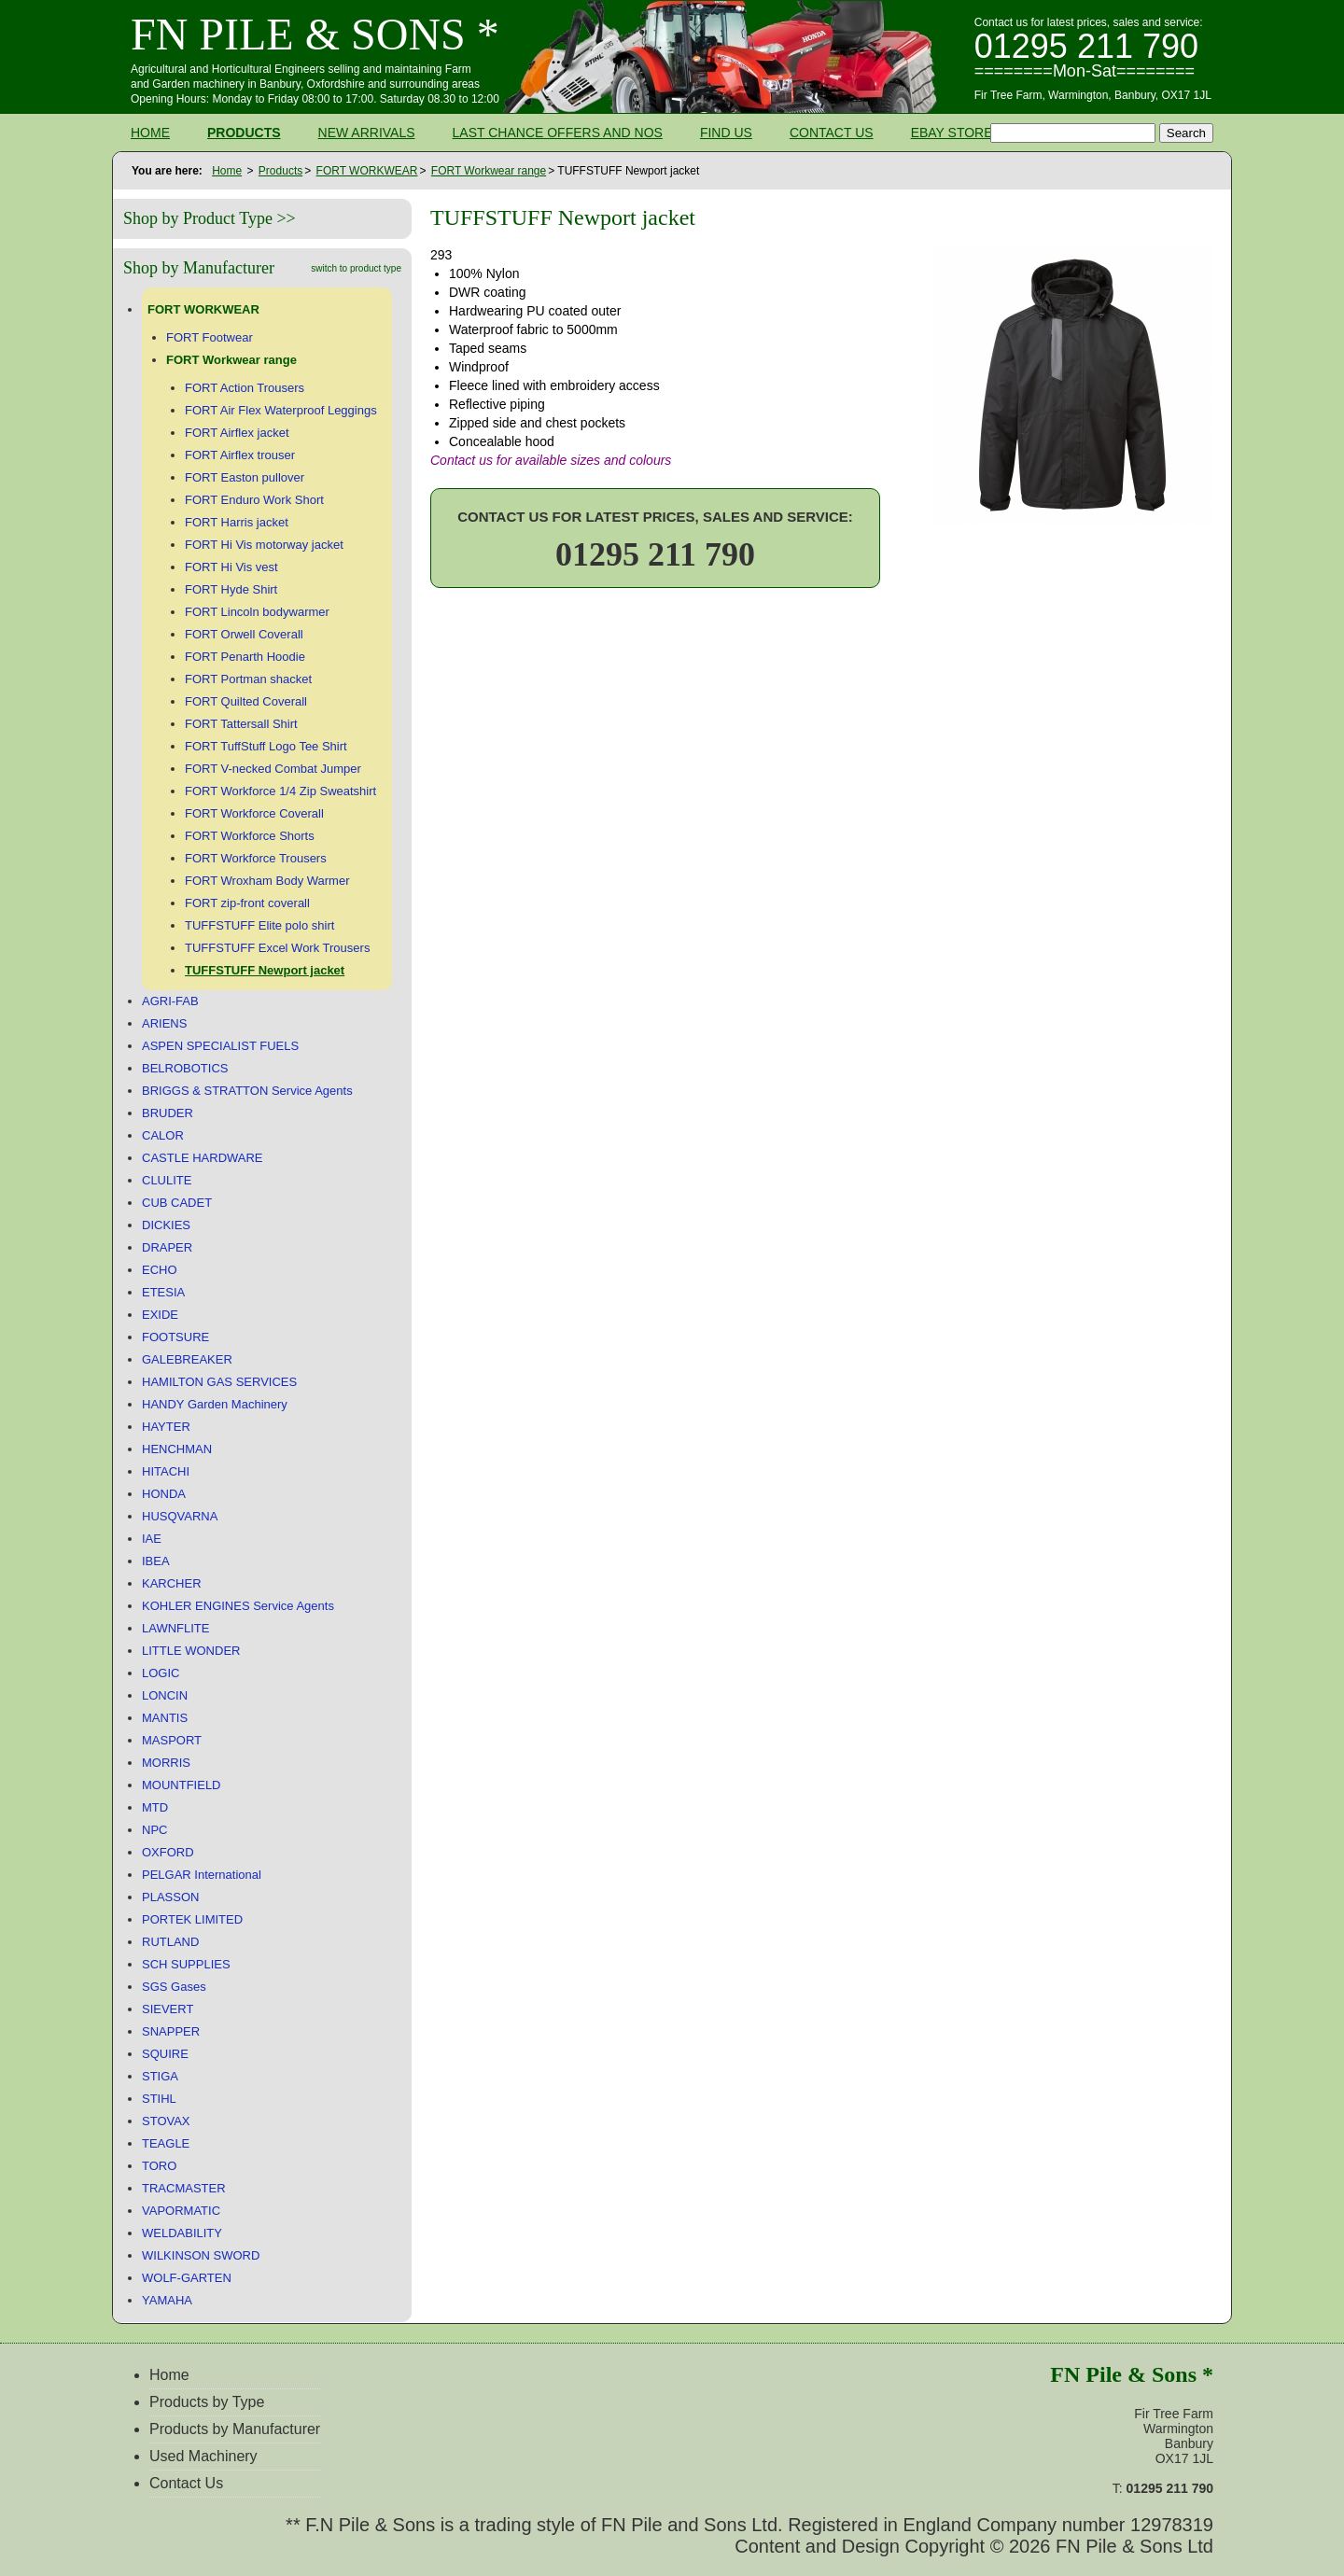 The width and height of the screenshot is (1344, 2576). I want to click on FORT Air Flex Waterproof Leggings, so click(281, 410).